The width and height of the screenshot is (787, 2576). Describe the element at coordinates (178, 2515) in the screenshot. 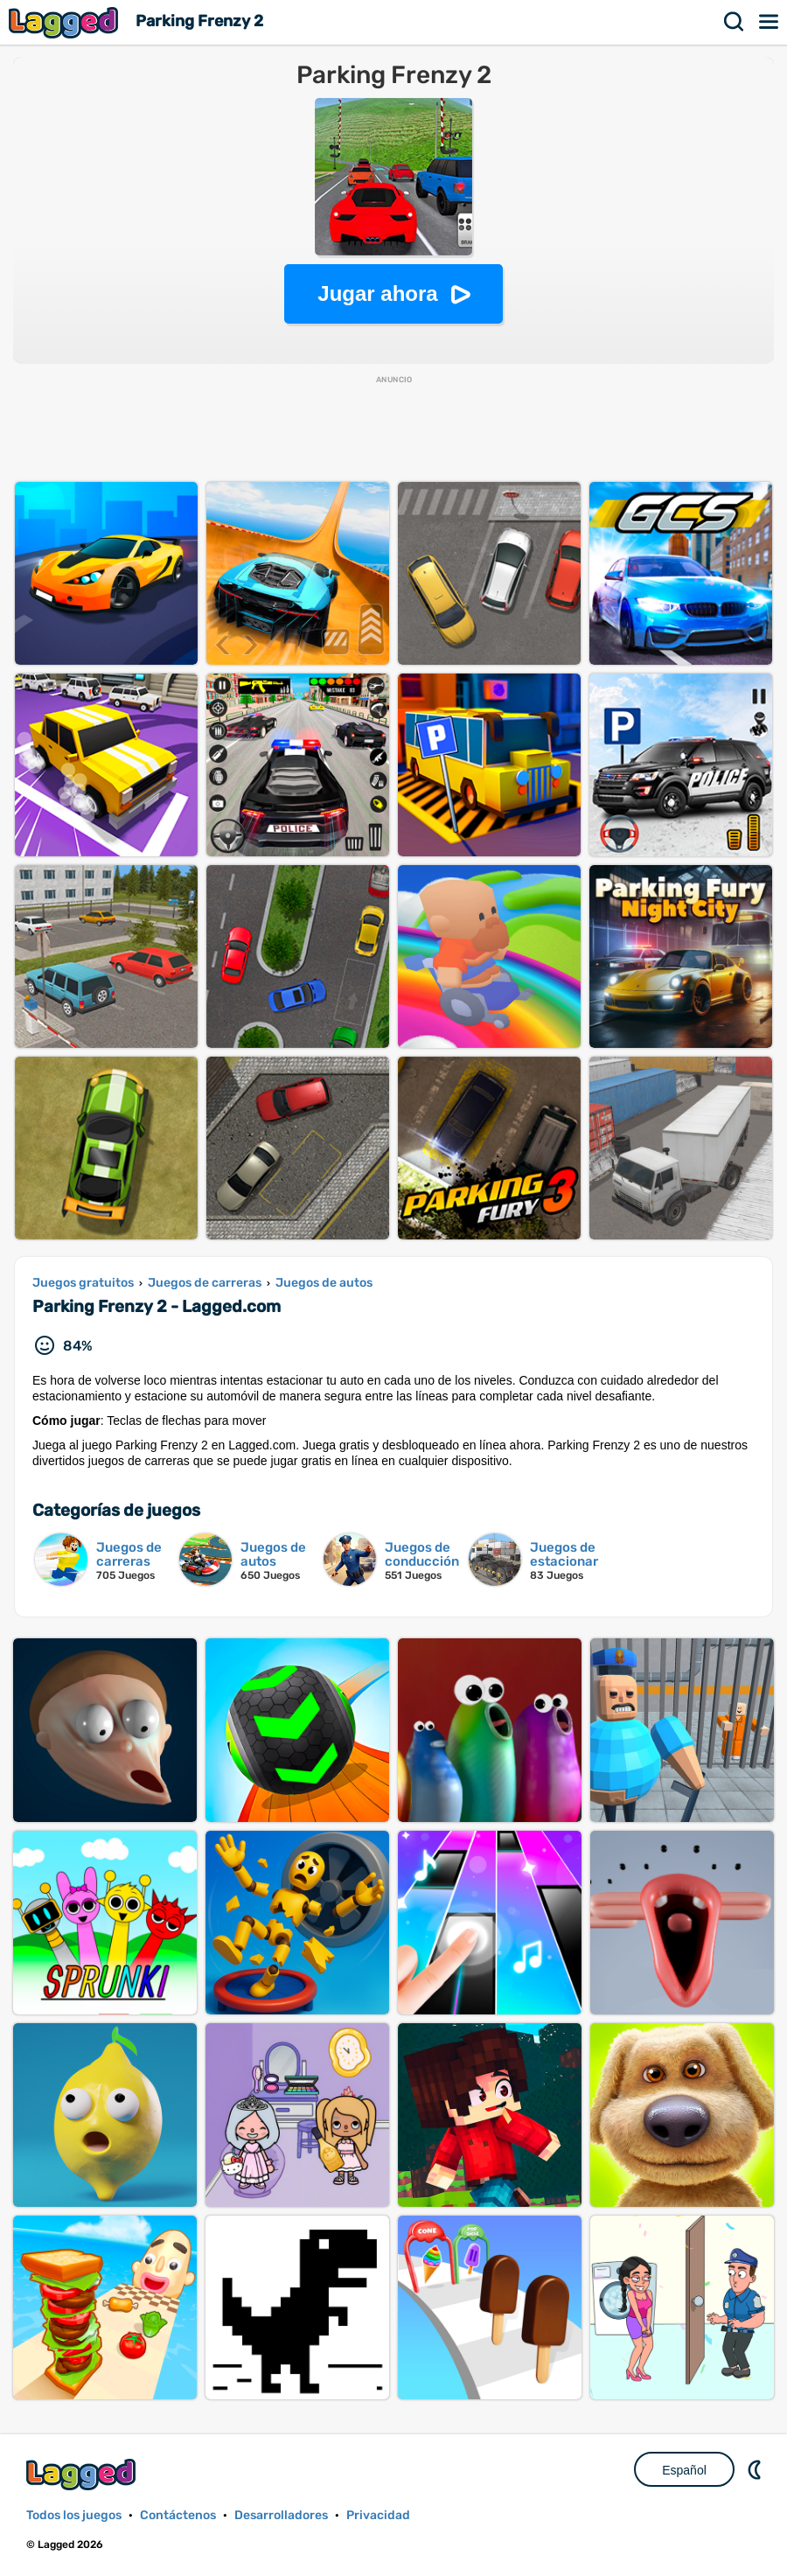

I see `Contáctenos` at that location.